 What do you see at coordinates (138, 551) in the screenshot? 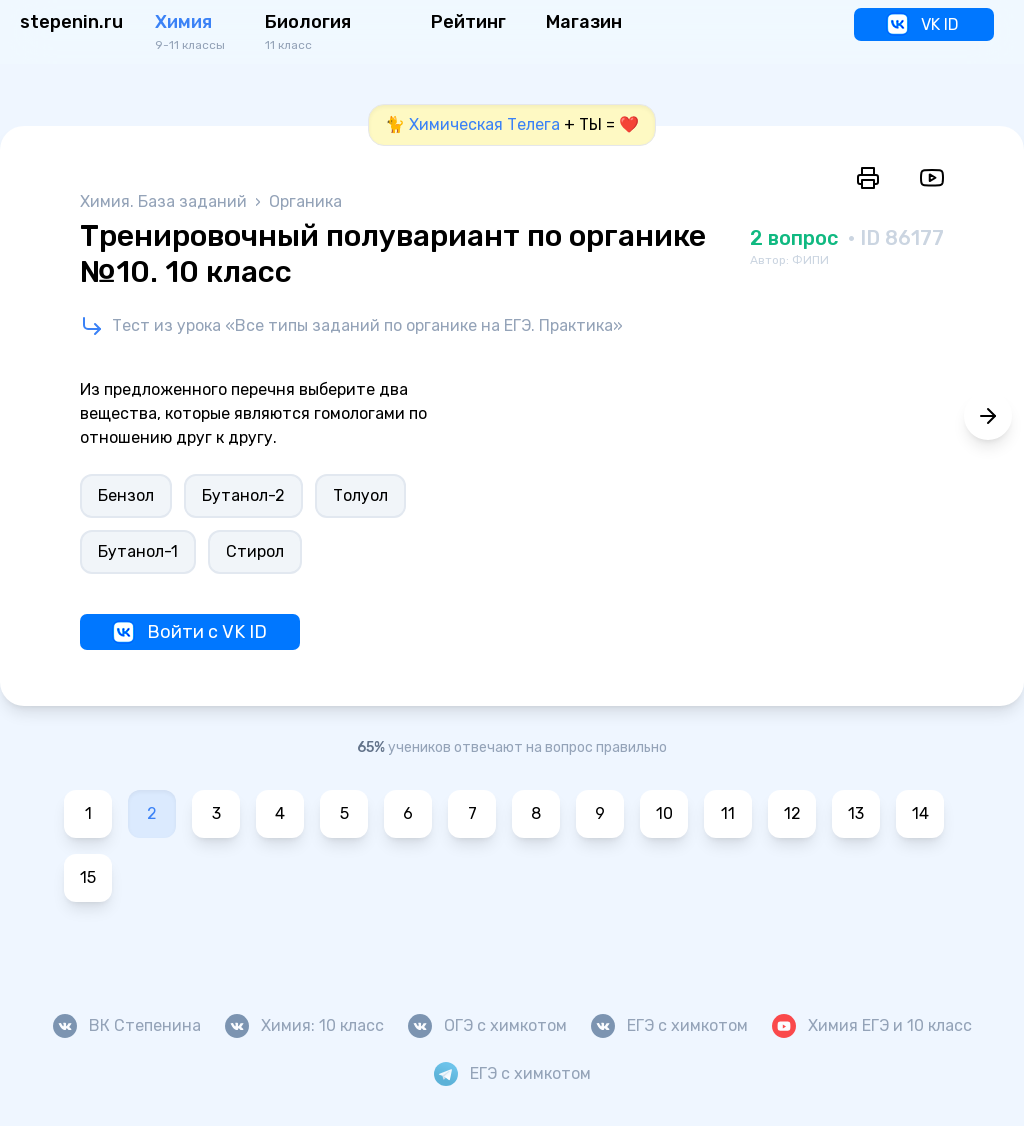
I see `Бутанол-1` at bounding box center [138, 551].